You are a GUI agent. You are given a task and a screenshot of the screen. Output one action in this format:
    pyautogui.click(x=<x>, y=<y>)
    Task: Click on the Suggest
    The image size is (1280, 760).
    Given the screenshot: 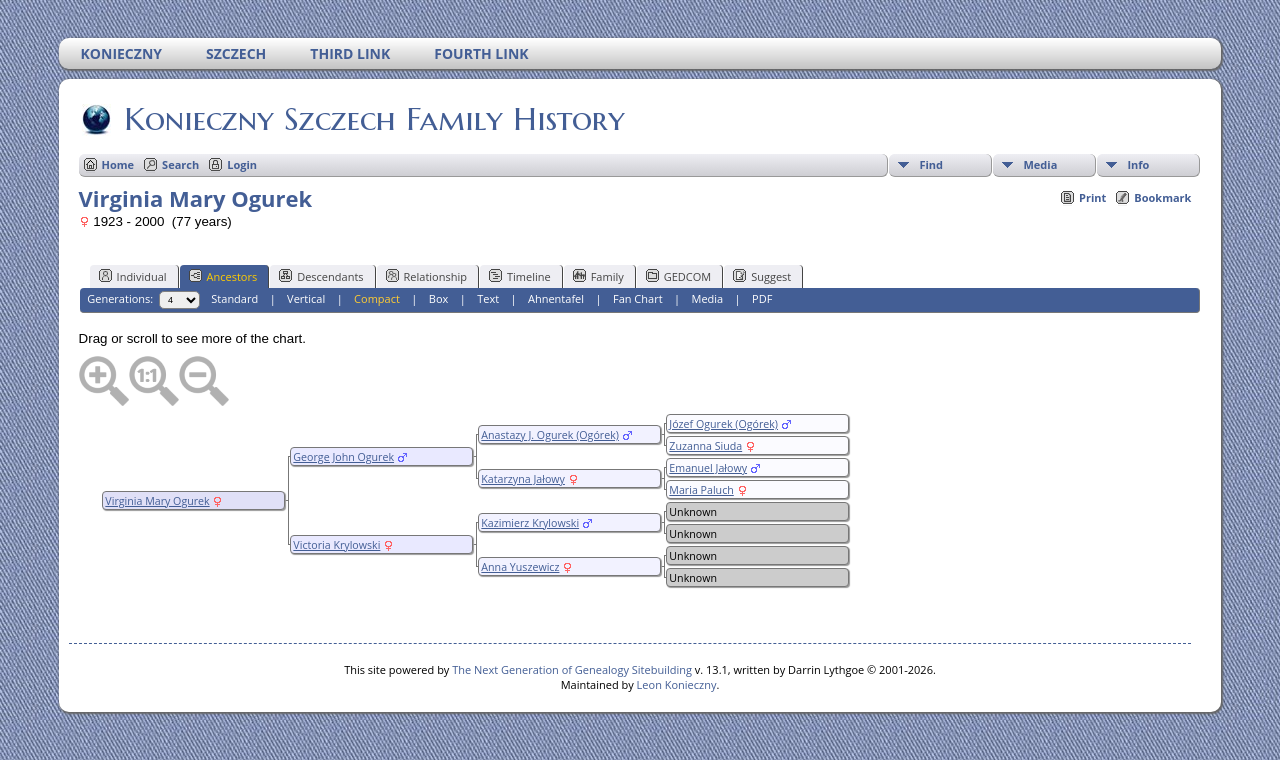 What is the action you would take?
    pyautogui.click(x=762, y=276)
    